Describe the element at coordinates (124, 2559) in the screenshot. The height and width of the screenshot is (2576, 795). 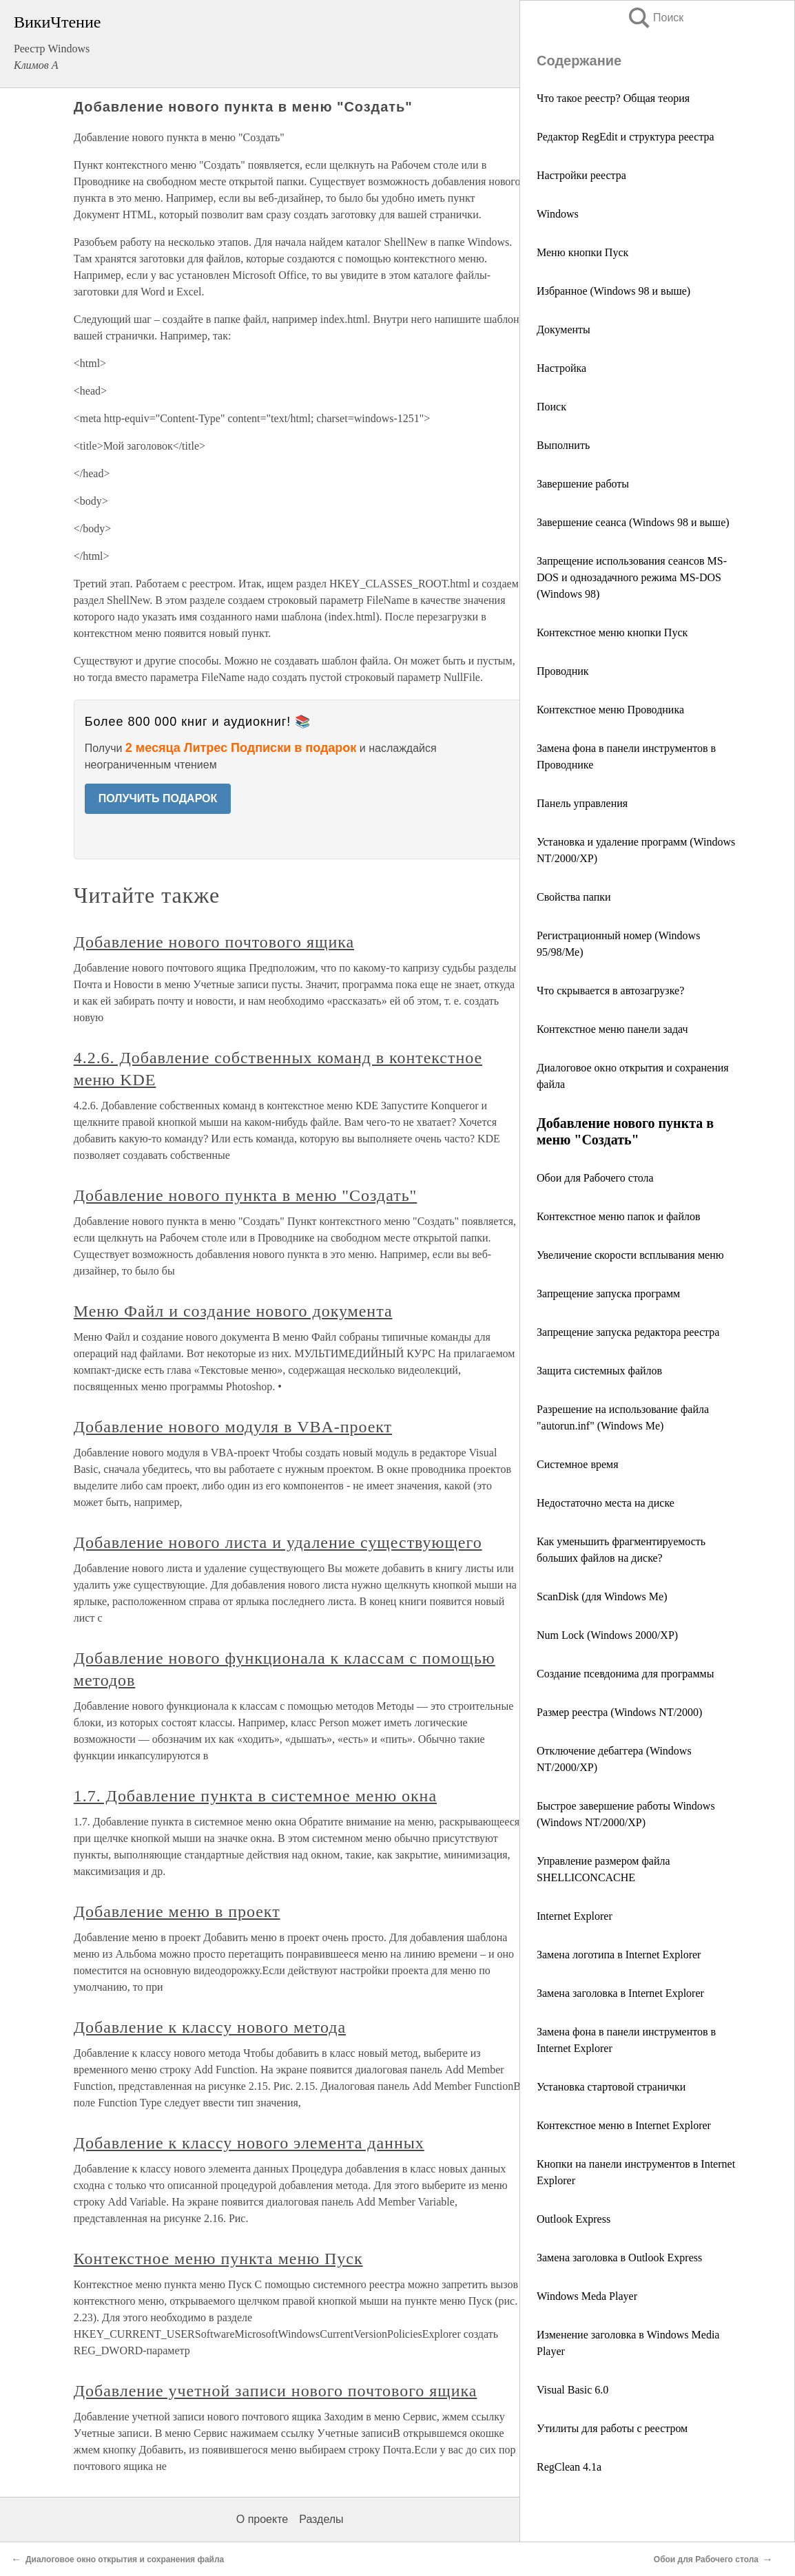
I see `Диалоговое окно открытия и сохранения файла` at that location.